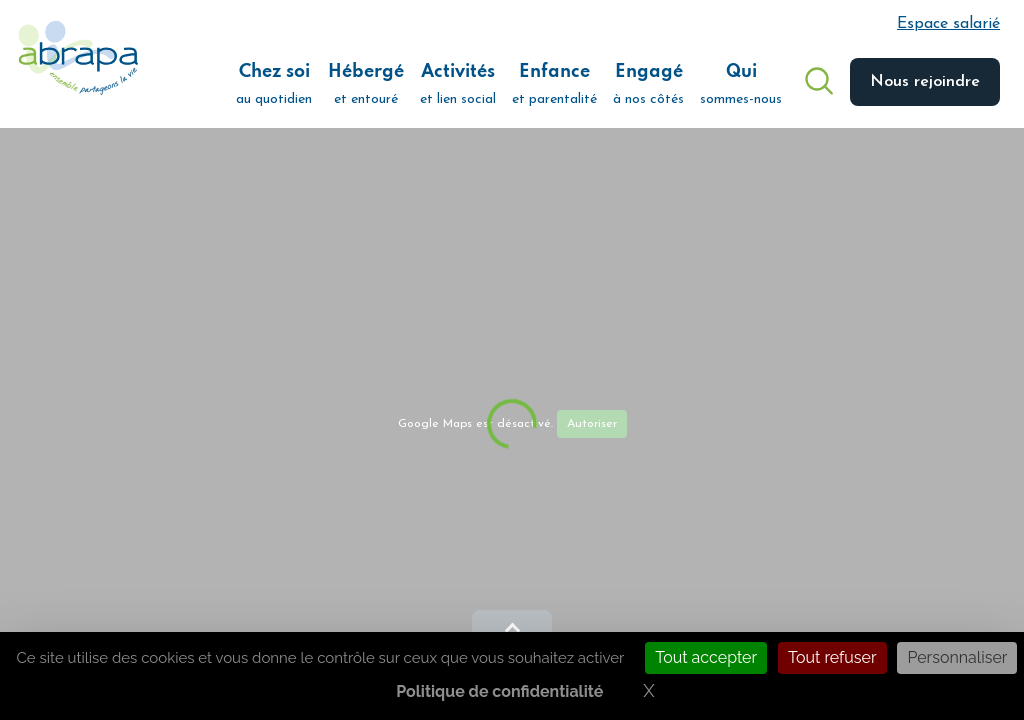 The image size is (1024, 720). What do you see at coordinates (832, 657) in the screenshot?
I see `Tout refuser [Cookies : Tout refuser]` at bounding box center [832, 657].